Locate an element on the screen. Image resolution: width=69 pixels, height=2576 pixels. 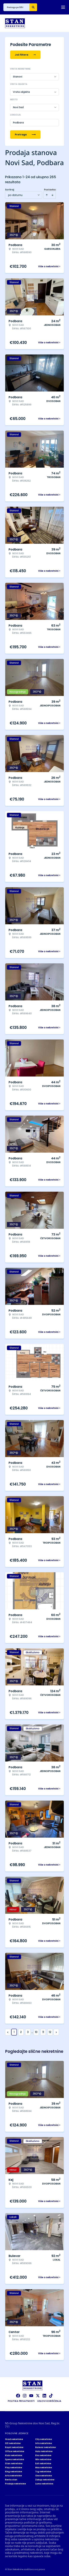
3 [Page 3] is located at coordinates (28, 2032).